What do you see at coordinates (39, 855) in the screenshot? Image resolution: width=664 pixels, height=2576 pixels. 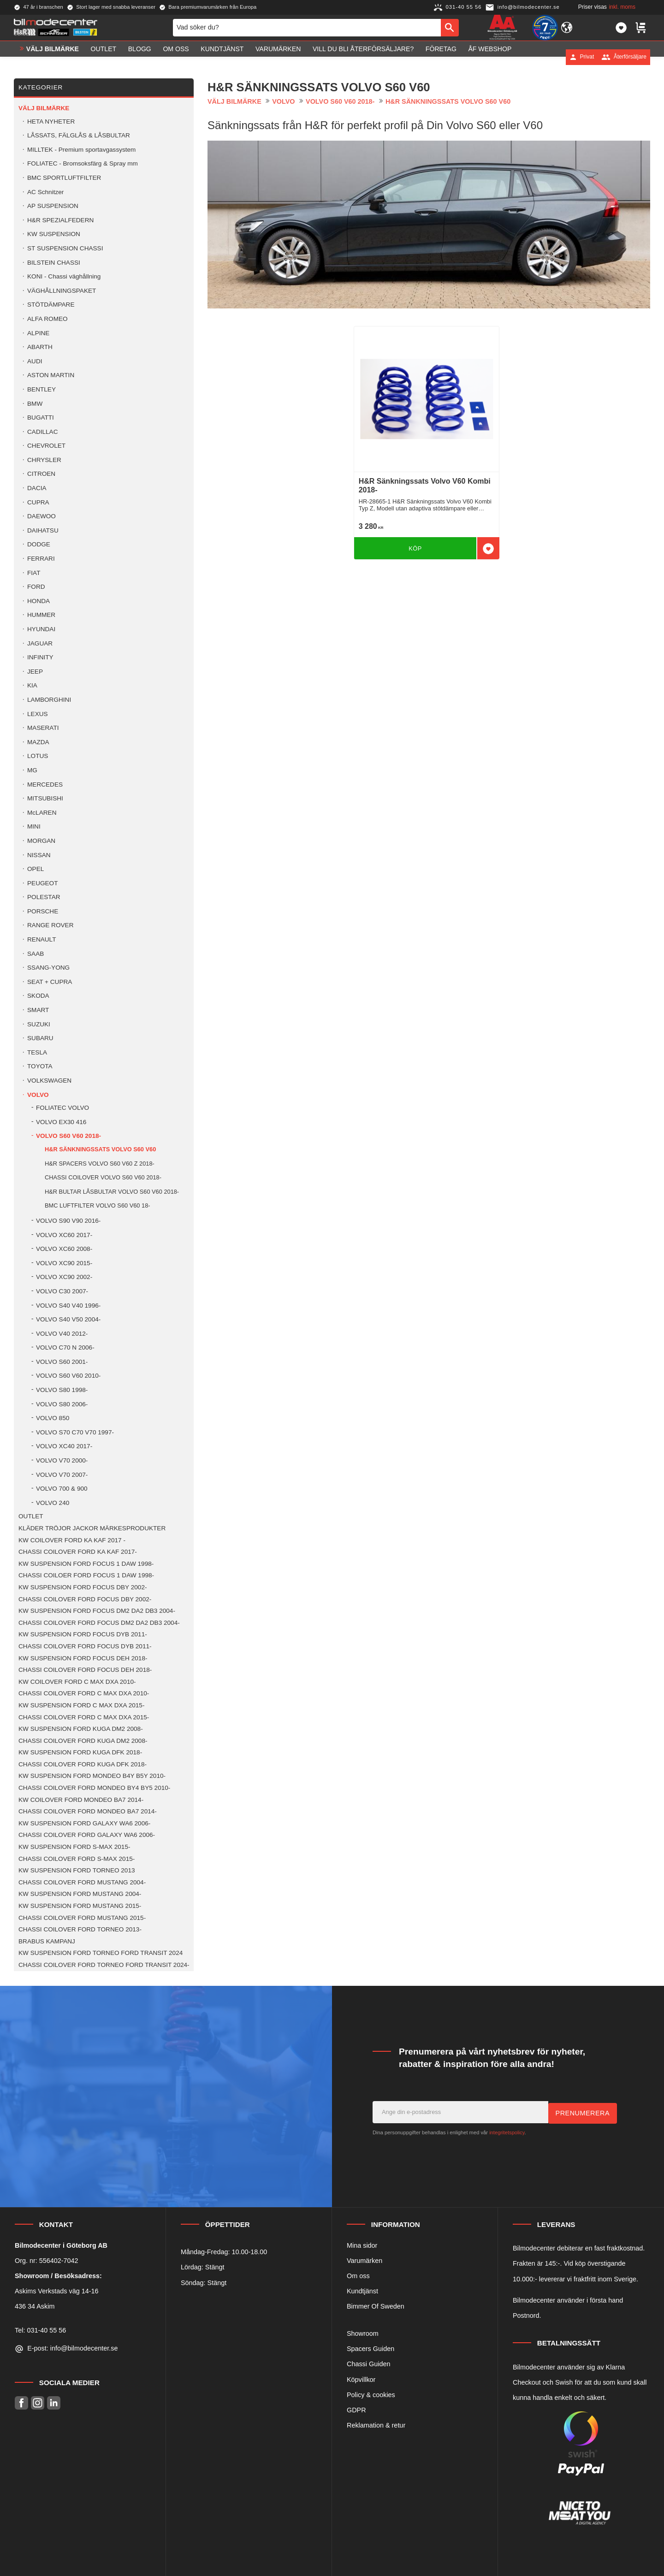 I see `NISSAN [menuitem]` at bounding box center [39, 855].